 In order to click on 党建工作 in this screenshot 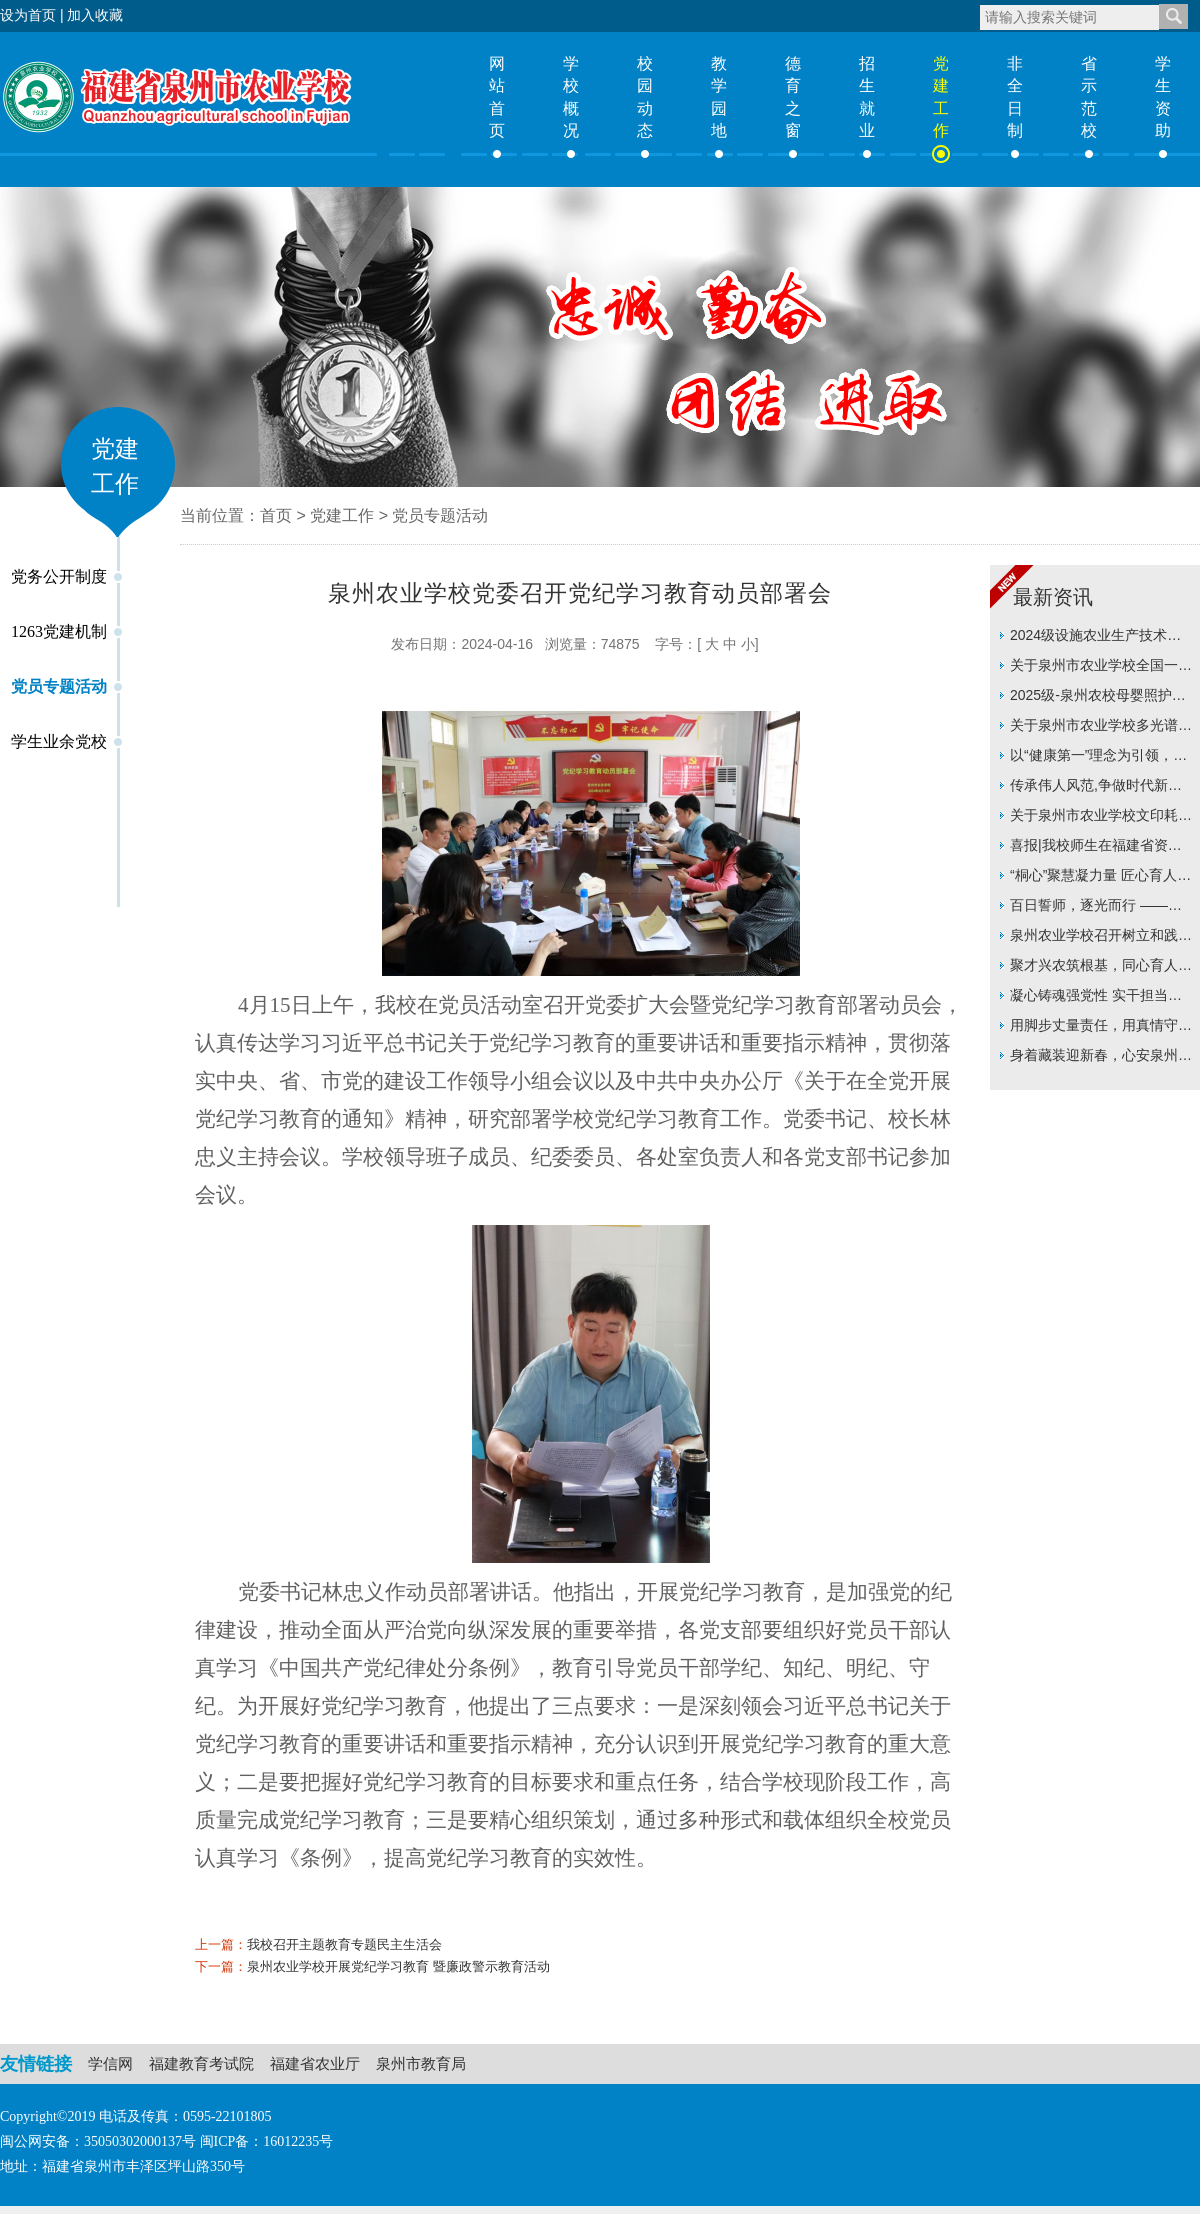, I will do `click(941, 97)`.